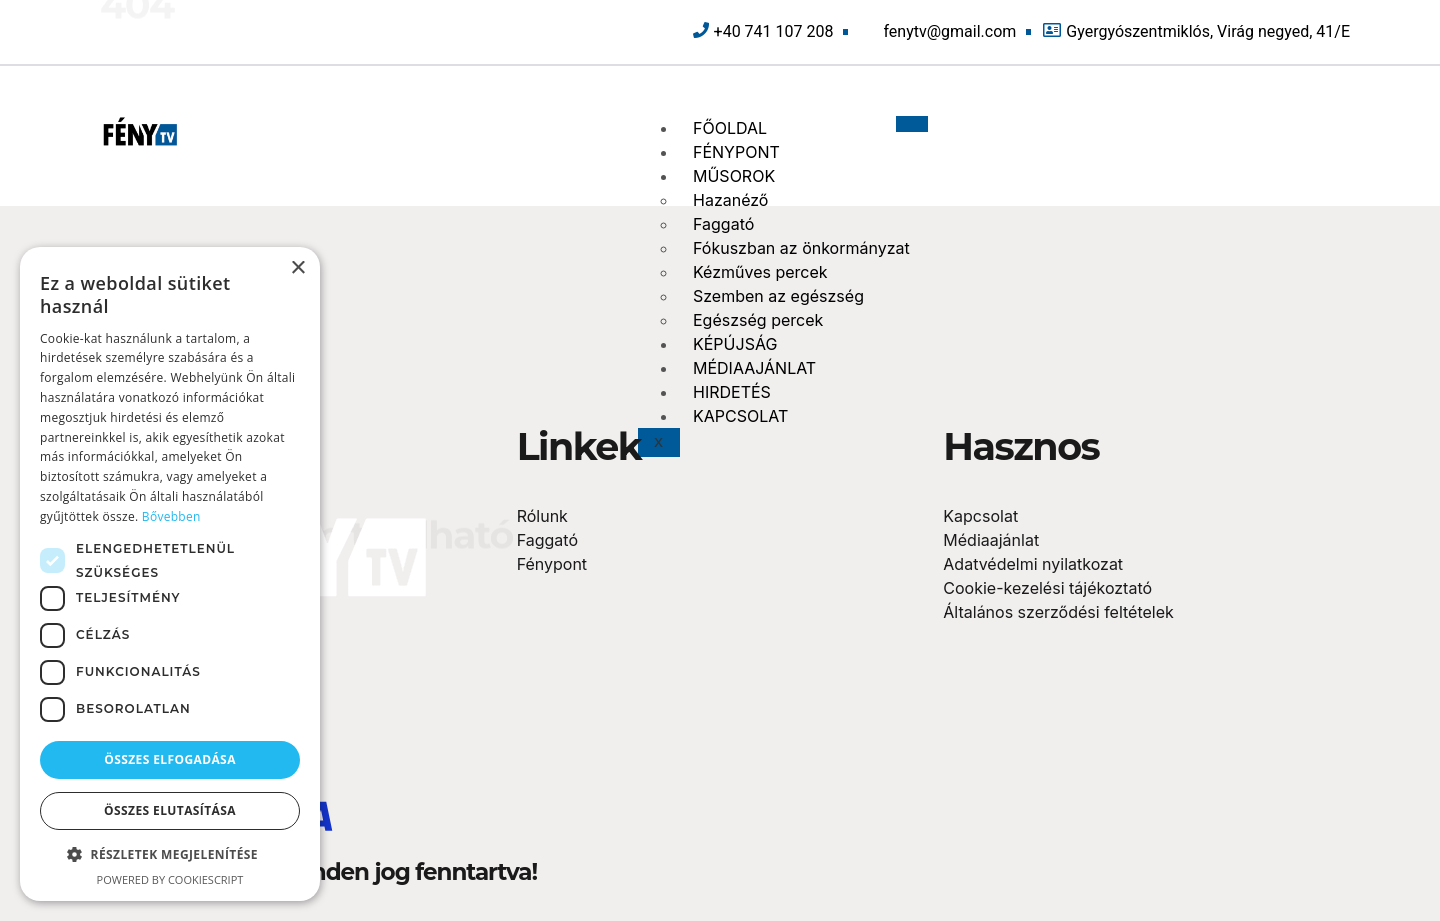 This screenshot has width=1440, height=921. What do you see at coordinates (297, 268) in the screenshot?
I see `× [button]` at bounding box center [297, 268].